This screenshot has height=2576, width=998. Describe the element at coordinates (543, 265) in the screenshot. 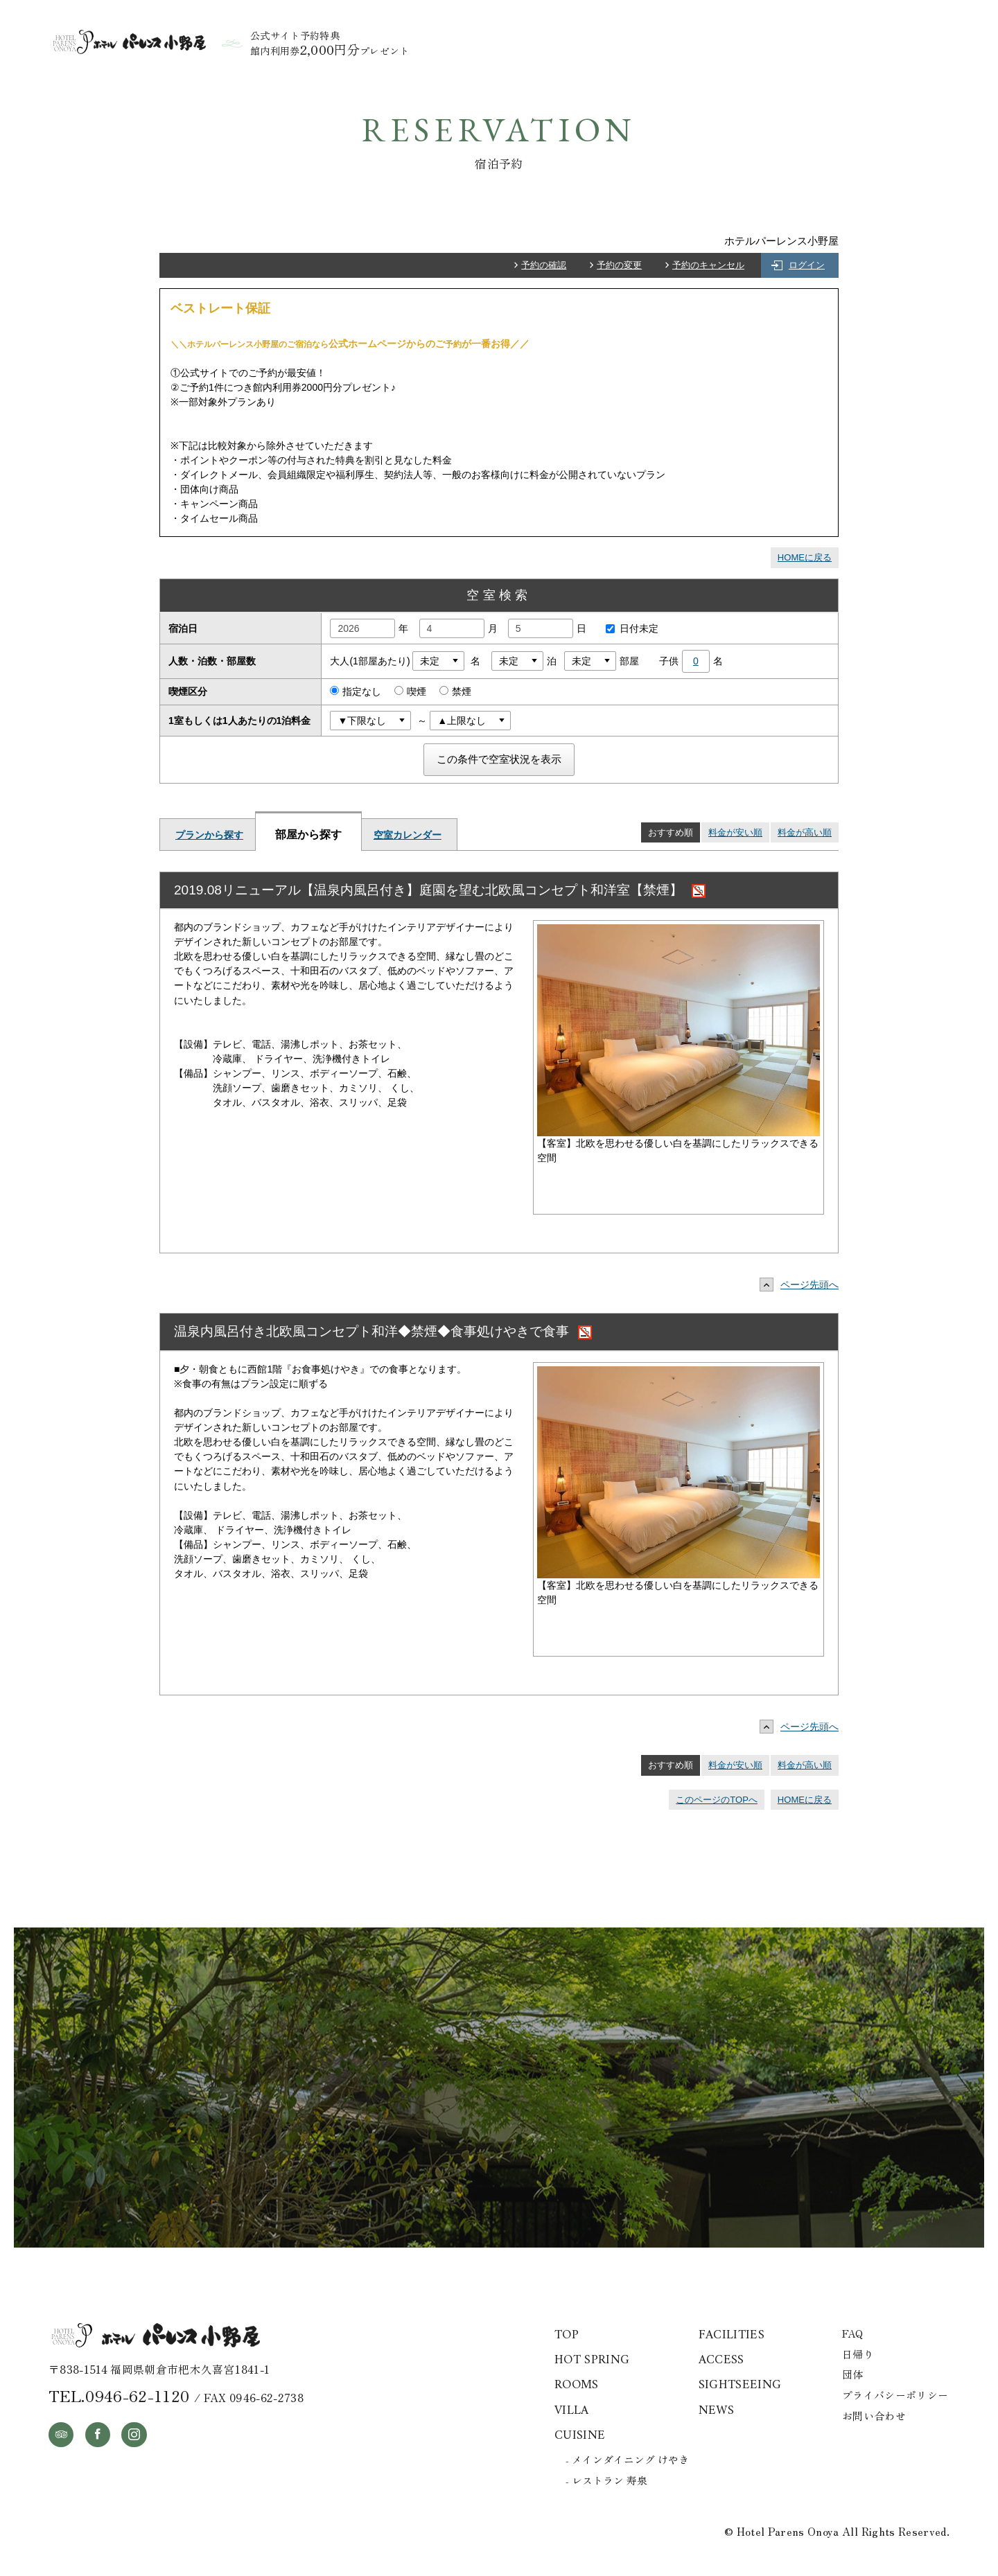

I see `予約の確認` at that location.